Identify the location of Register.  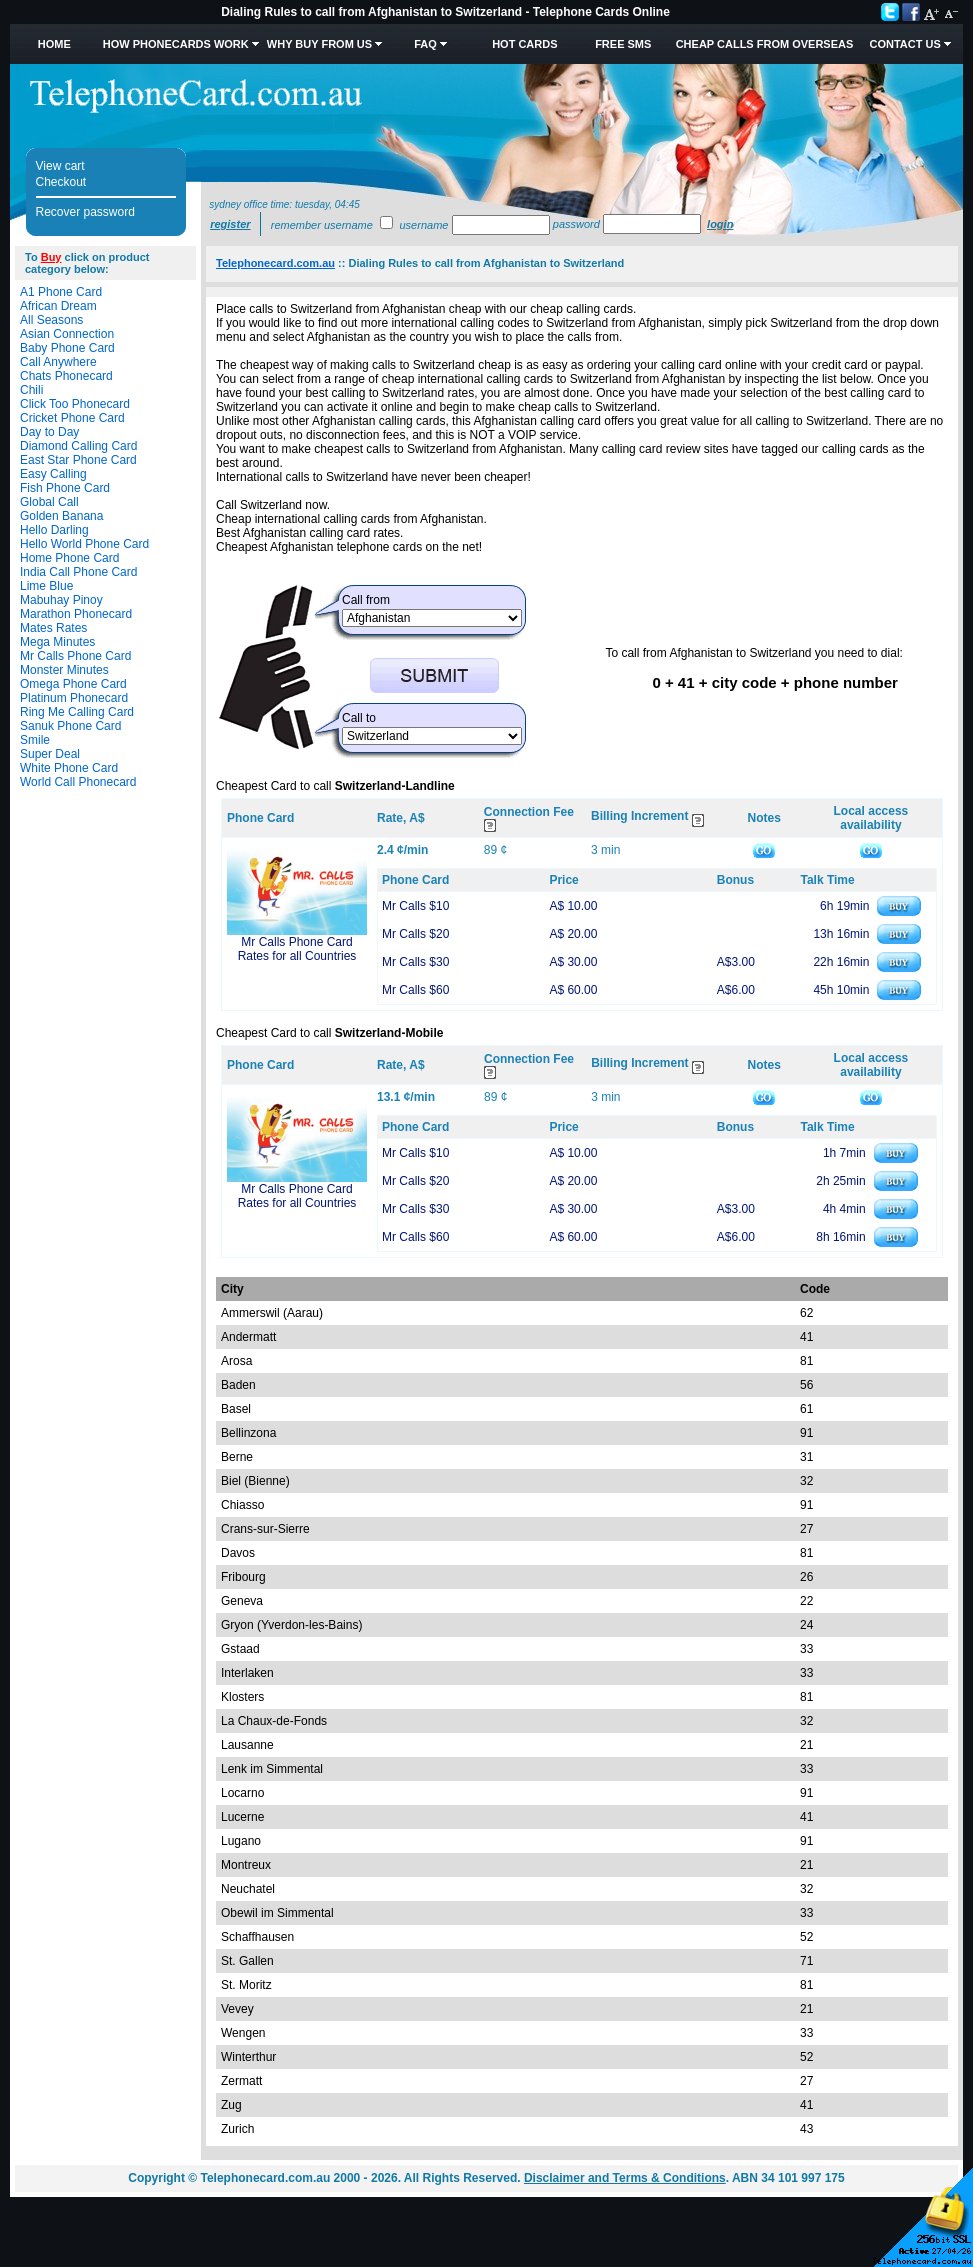
(230, 224).